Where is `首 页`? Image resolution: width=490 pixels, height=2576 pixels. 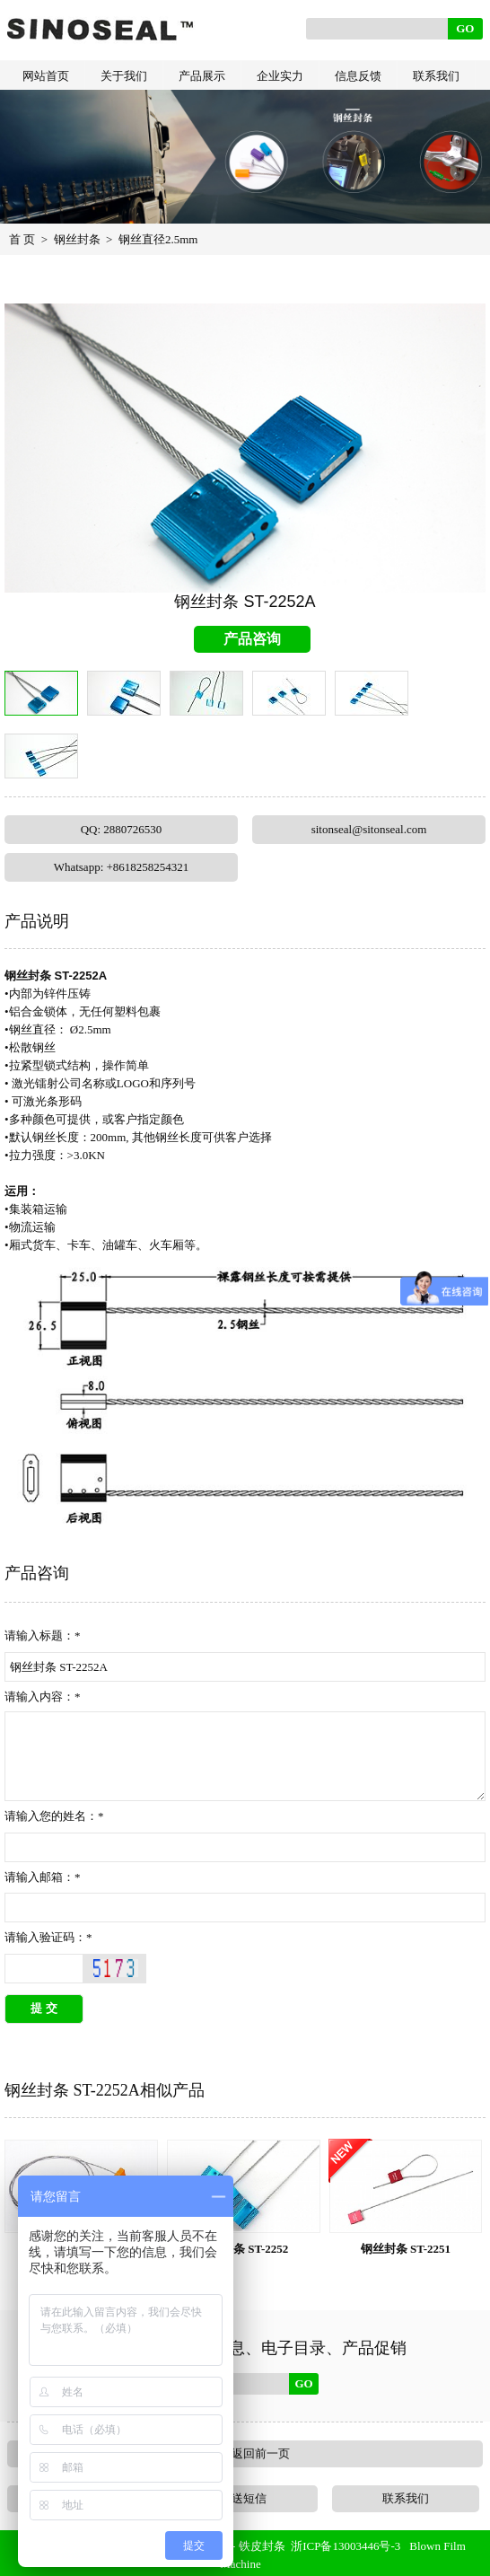 首 页 is located at coordinates (22, 239).